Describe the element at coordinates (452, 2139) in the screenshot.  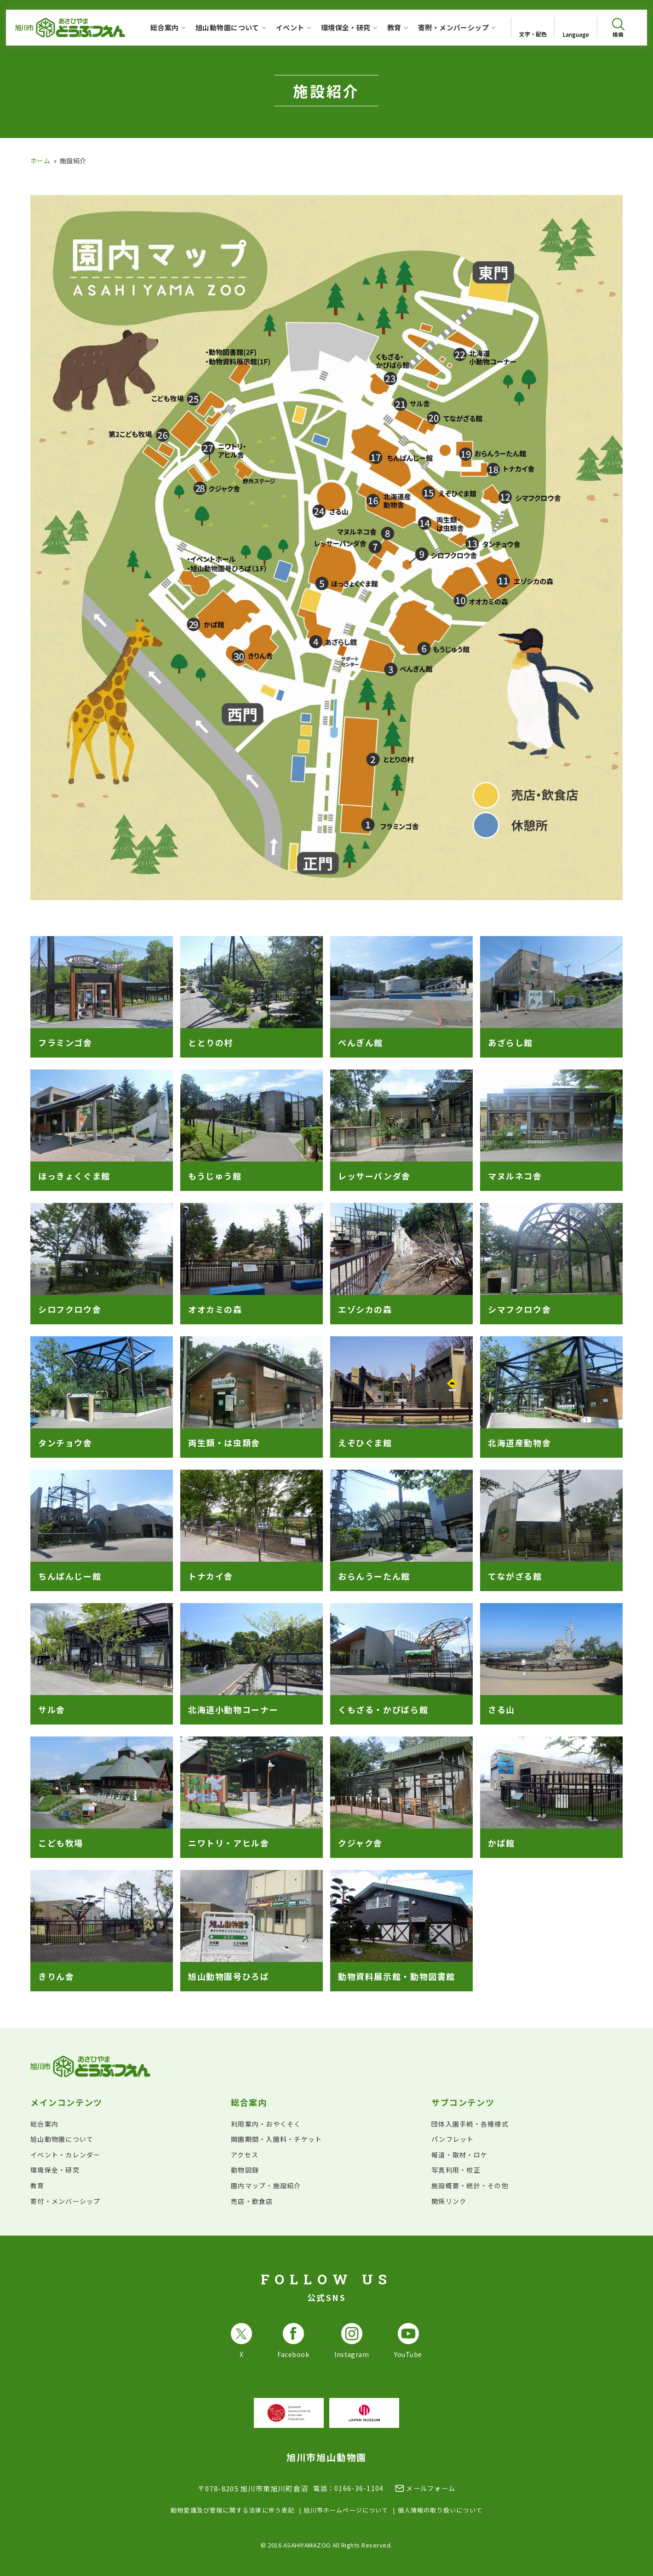
I see `パンフレット` at that location.